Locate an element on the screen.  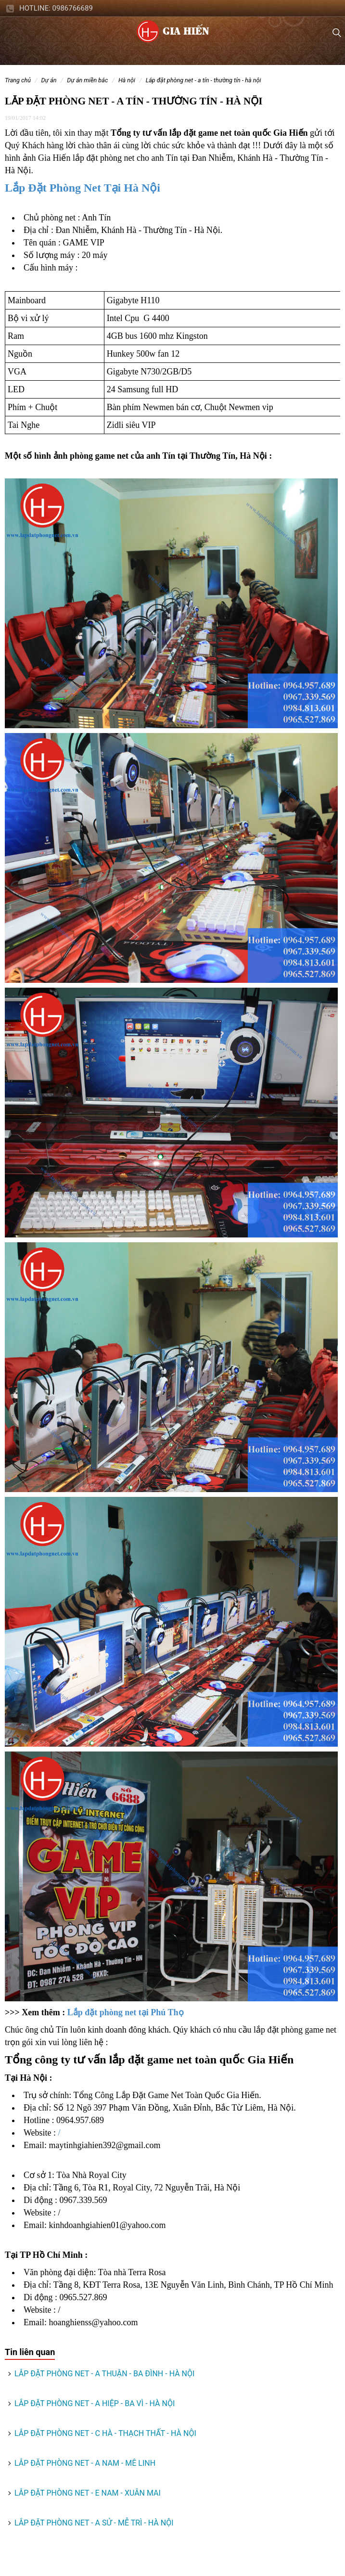
Hà Nội is located at coordinates (126, 80).